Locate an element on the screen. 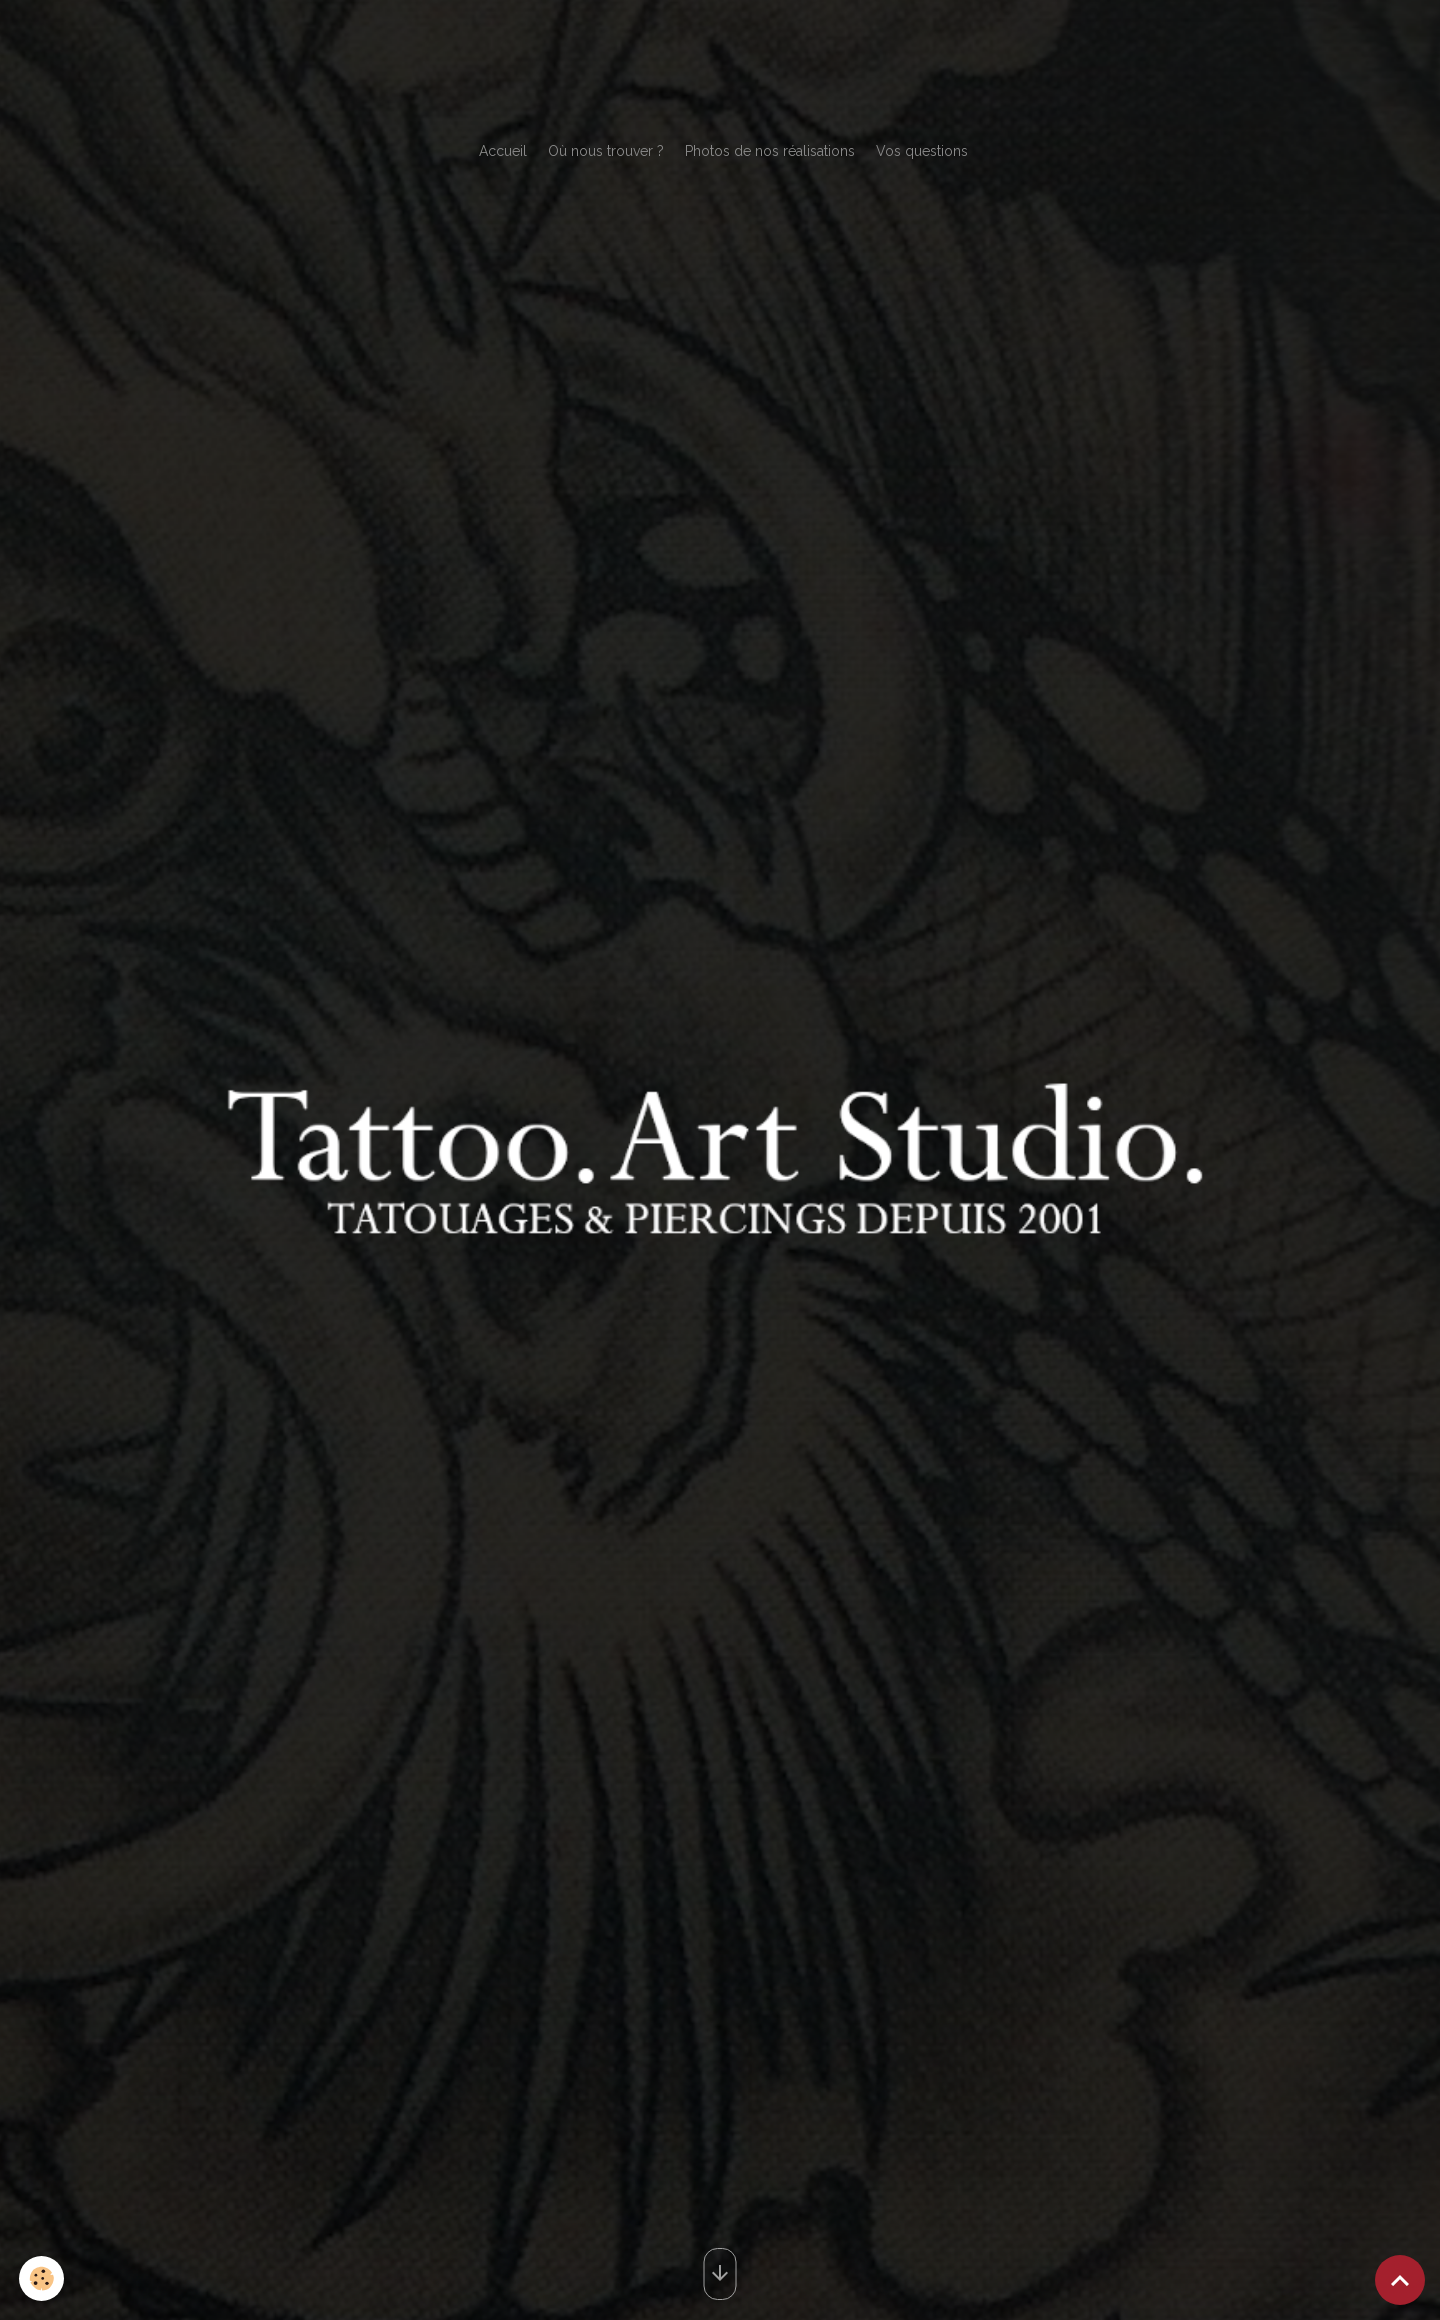 This screenshot has width=1440, height=2320. [Cookies] is located at coordinates (42, 2278).